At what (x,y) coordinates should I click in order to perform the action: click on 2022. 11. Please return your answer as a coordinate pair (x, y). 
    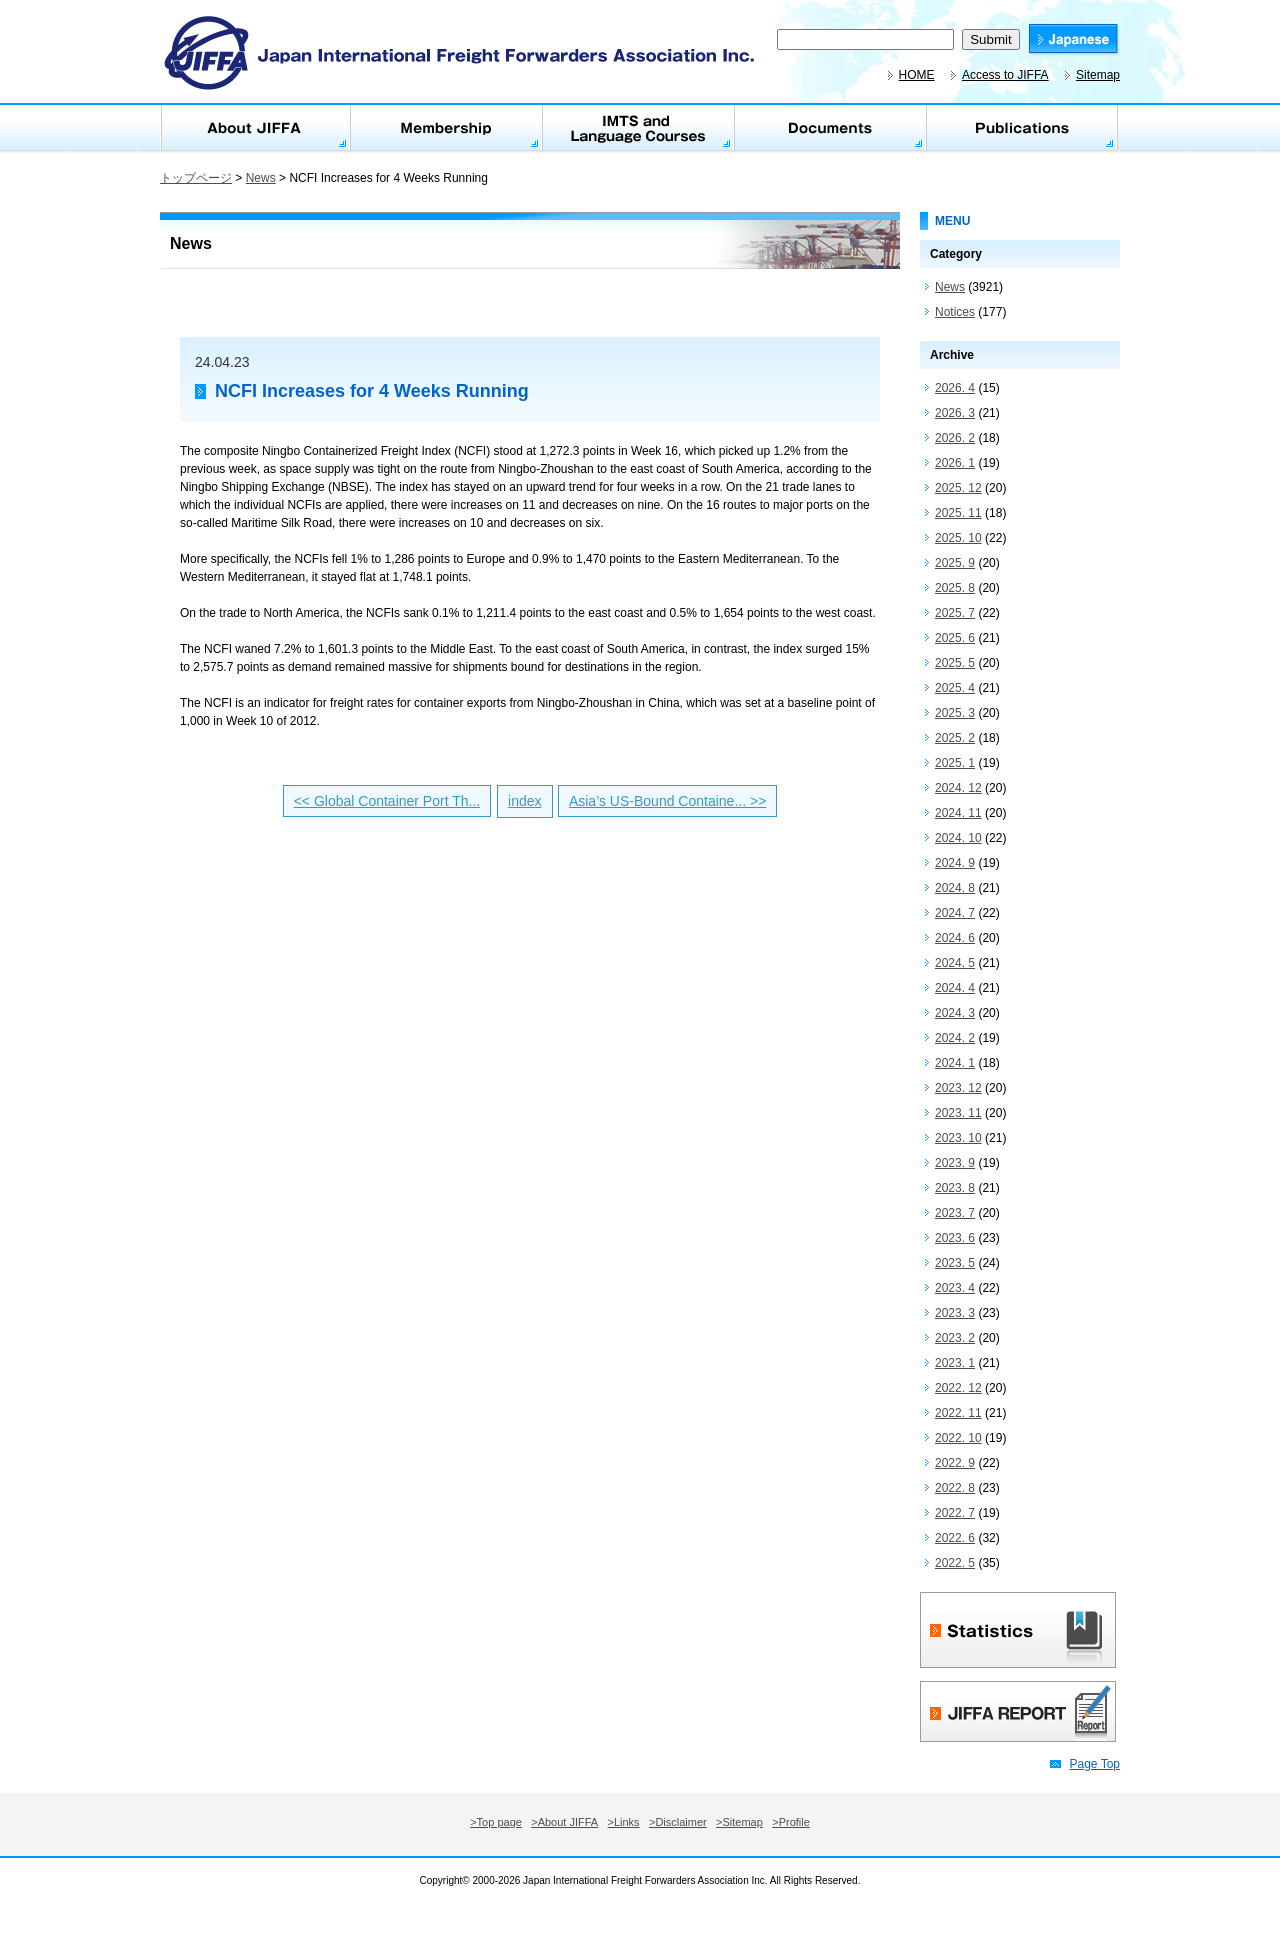
    Looking at the image, I should click on (958, 1413).